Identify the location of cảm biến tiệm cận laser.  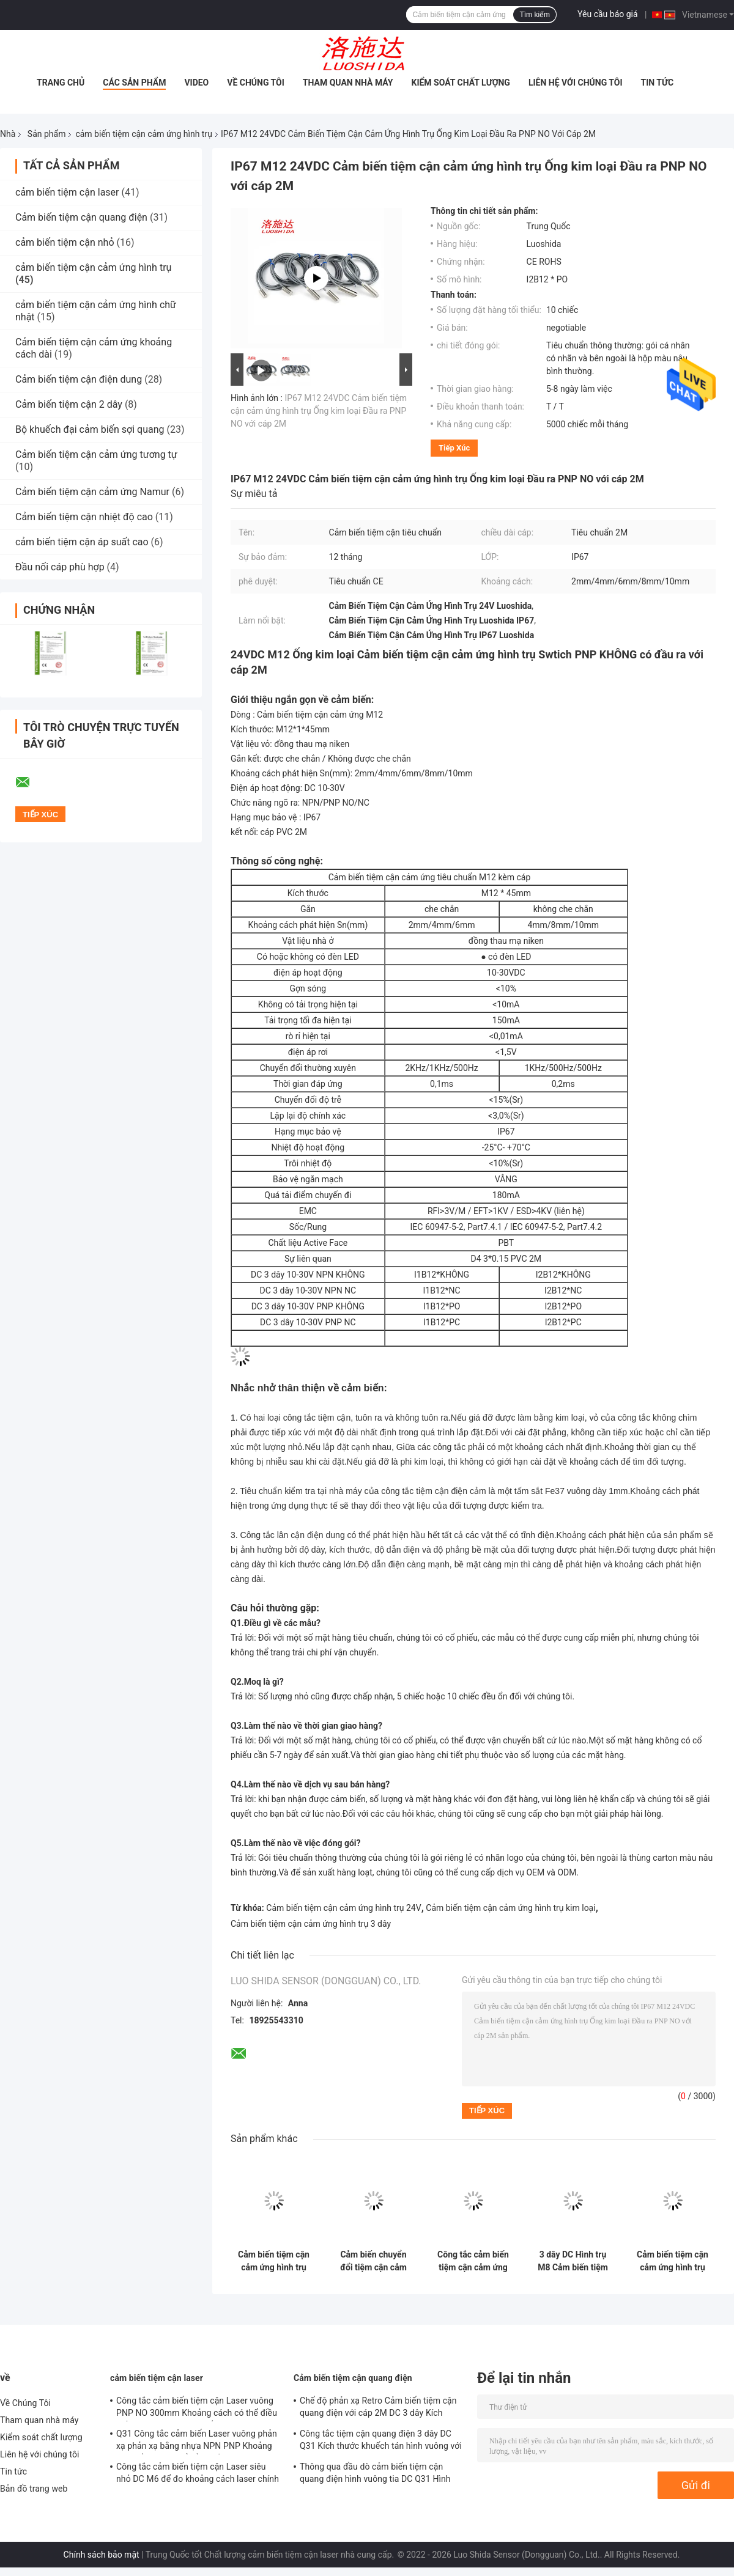
(67, 192).